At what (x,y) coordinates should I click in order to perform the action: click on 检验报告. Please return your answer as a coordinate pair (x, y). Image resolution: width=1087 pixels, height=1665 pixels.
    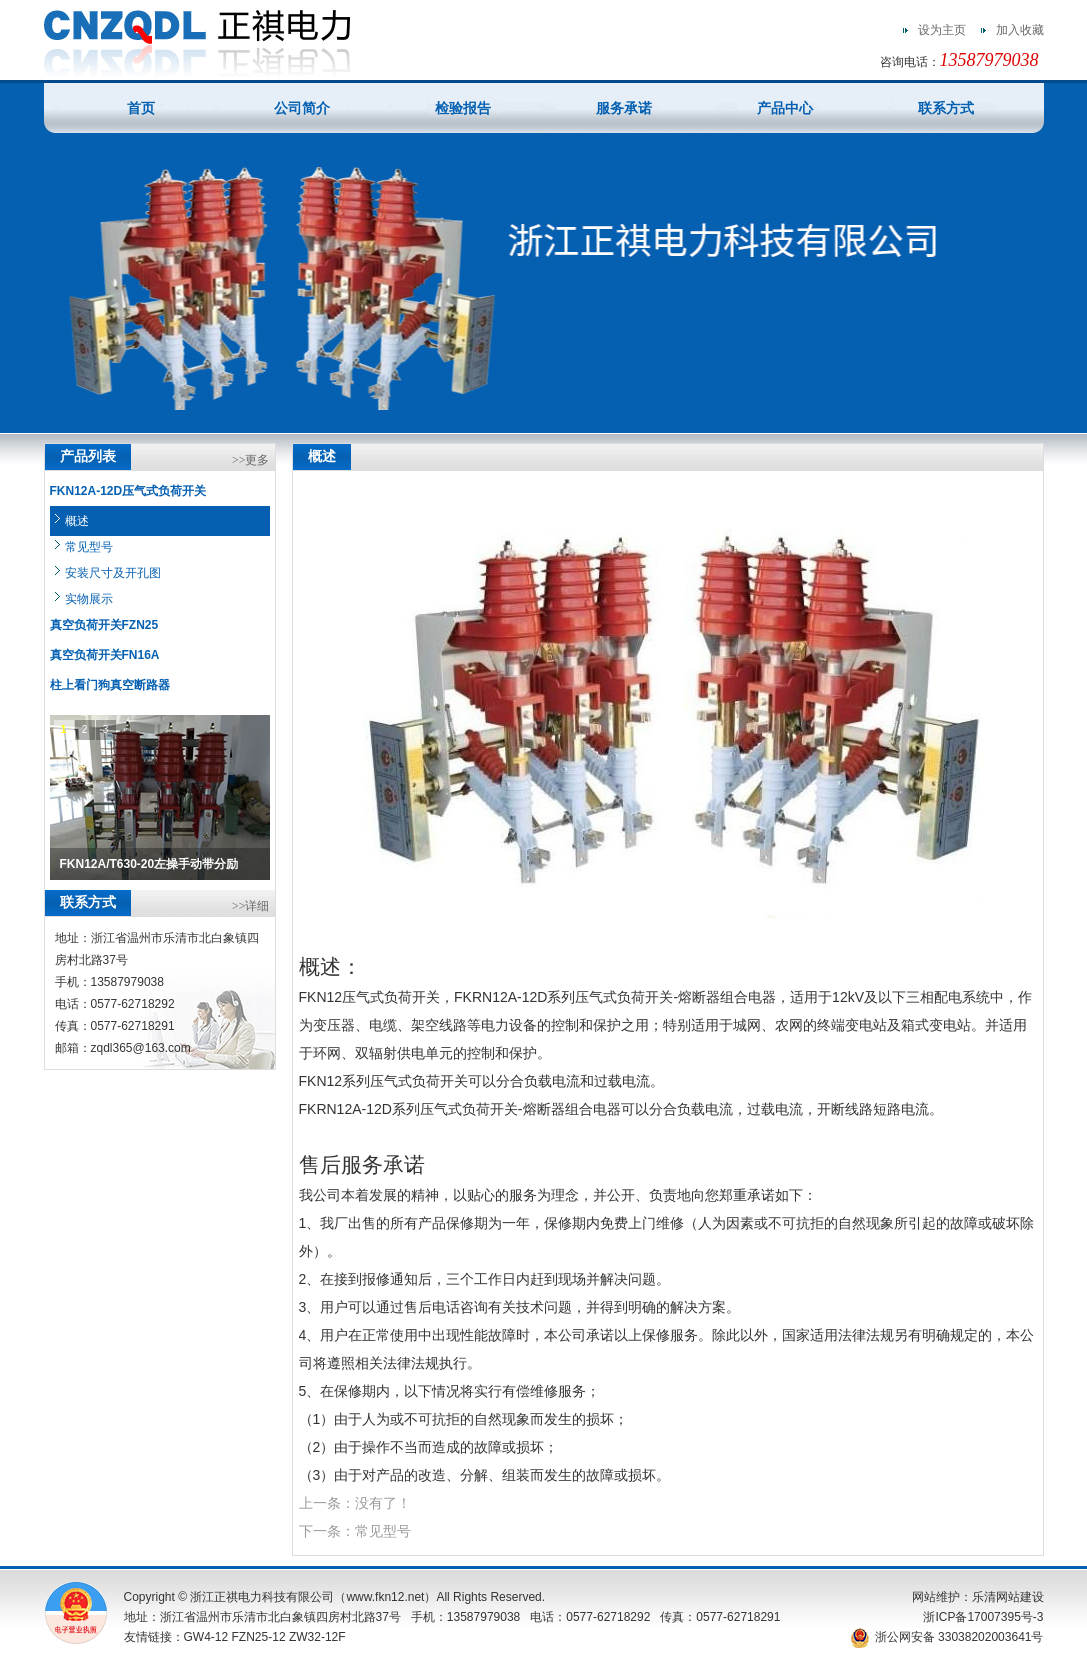
    Looking at the image, I should click on (463, 108).